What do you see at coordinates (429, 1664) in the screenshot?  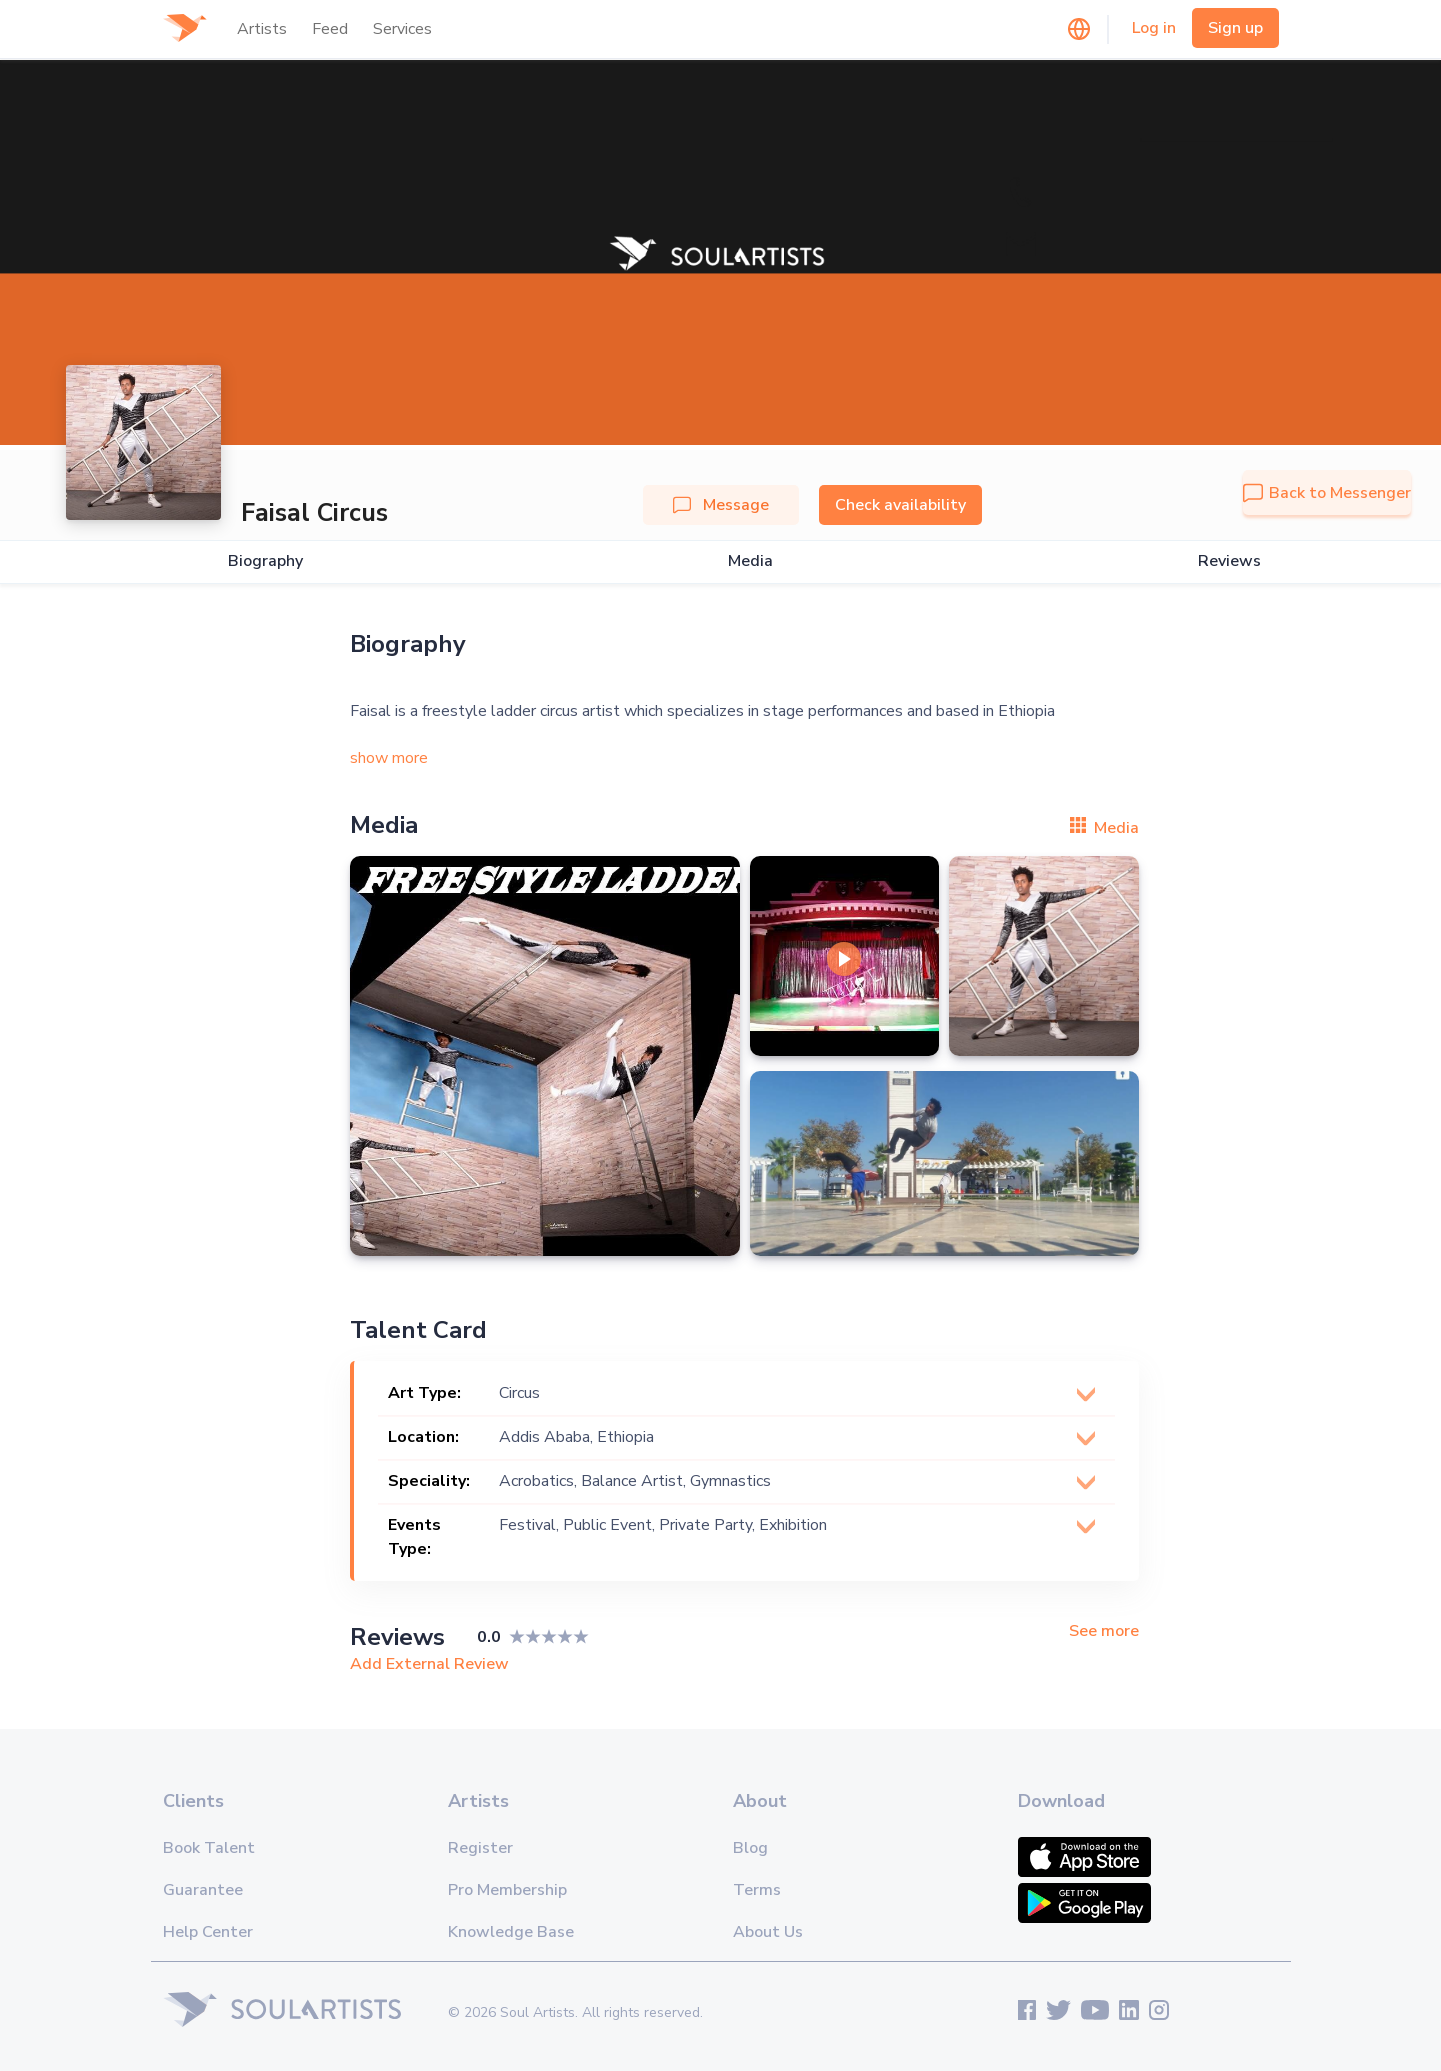 I see `Add External Review` at bounding box center [429, 1664].